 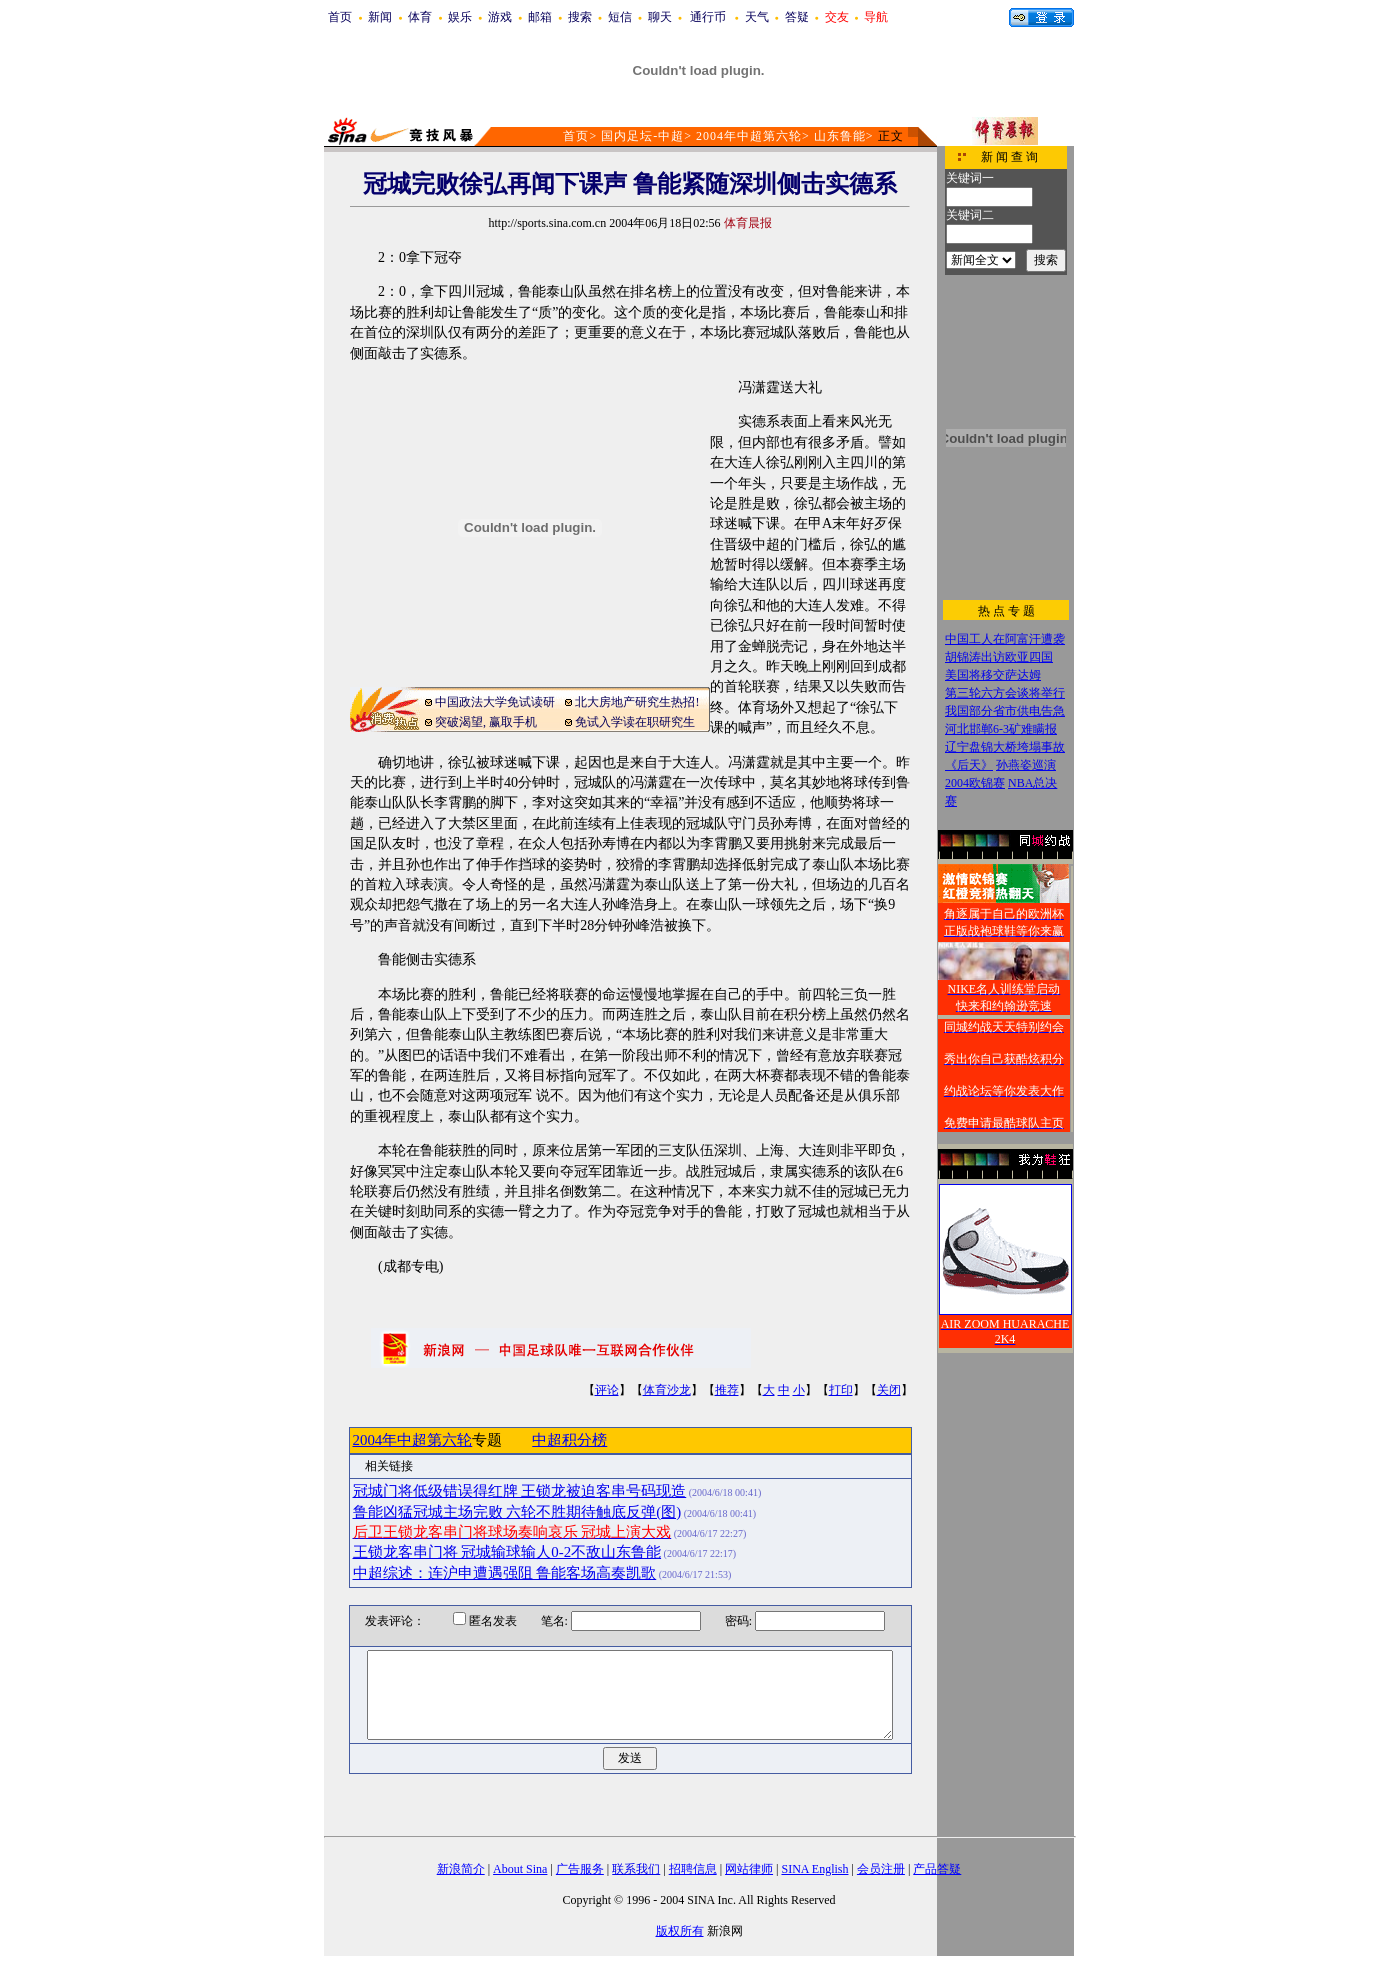 I want to click on 体育沙龙, so click(x=667, y=1390).